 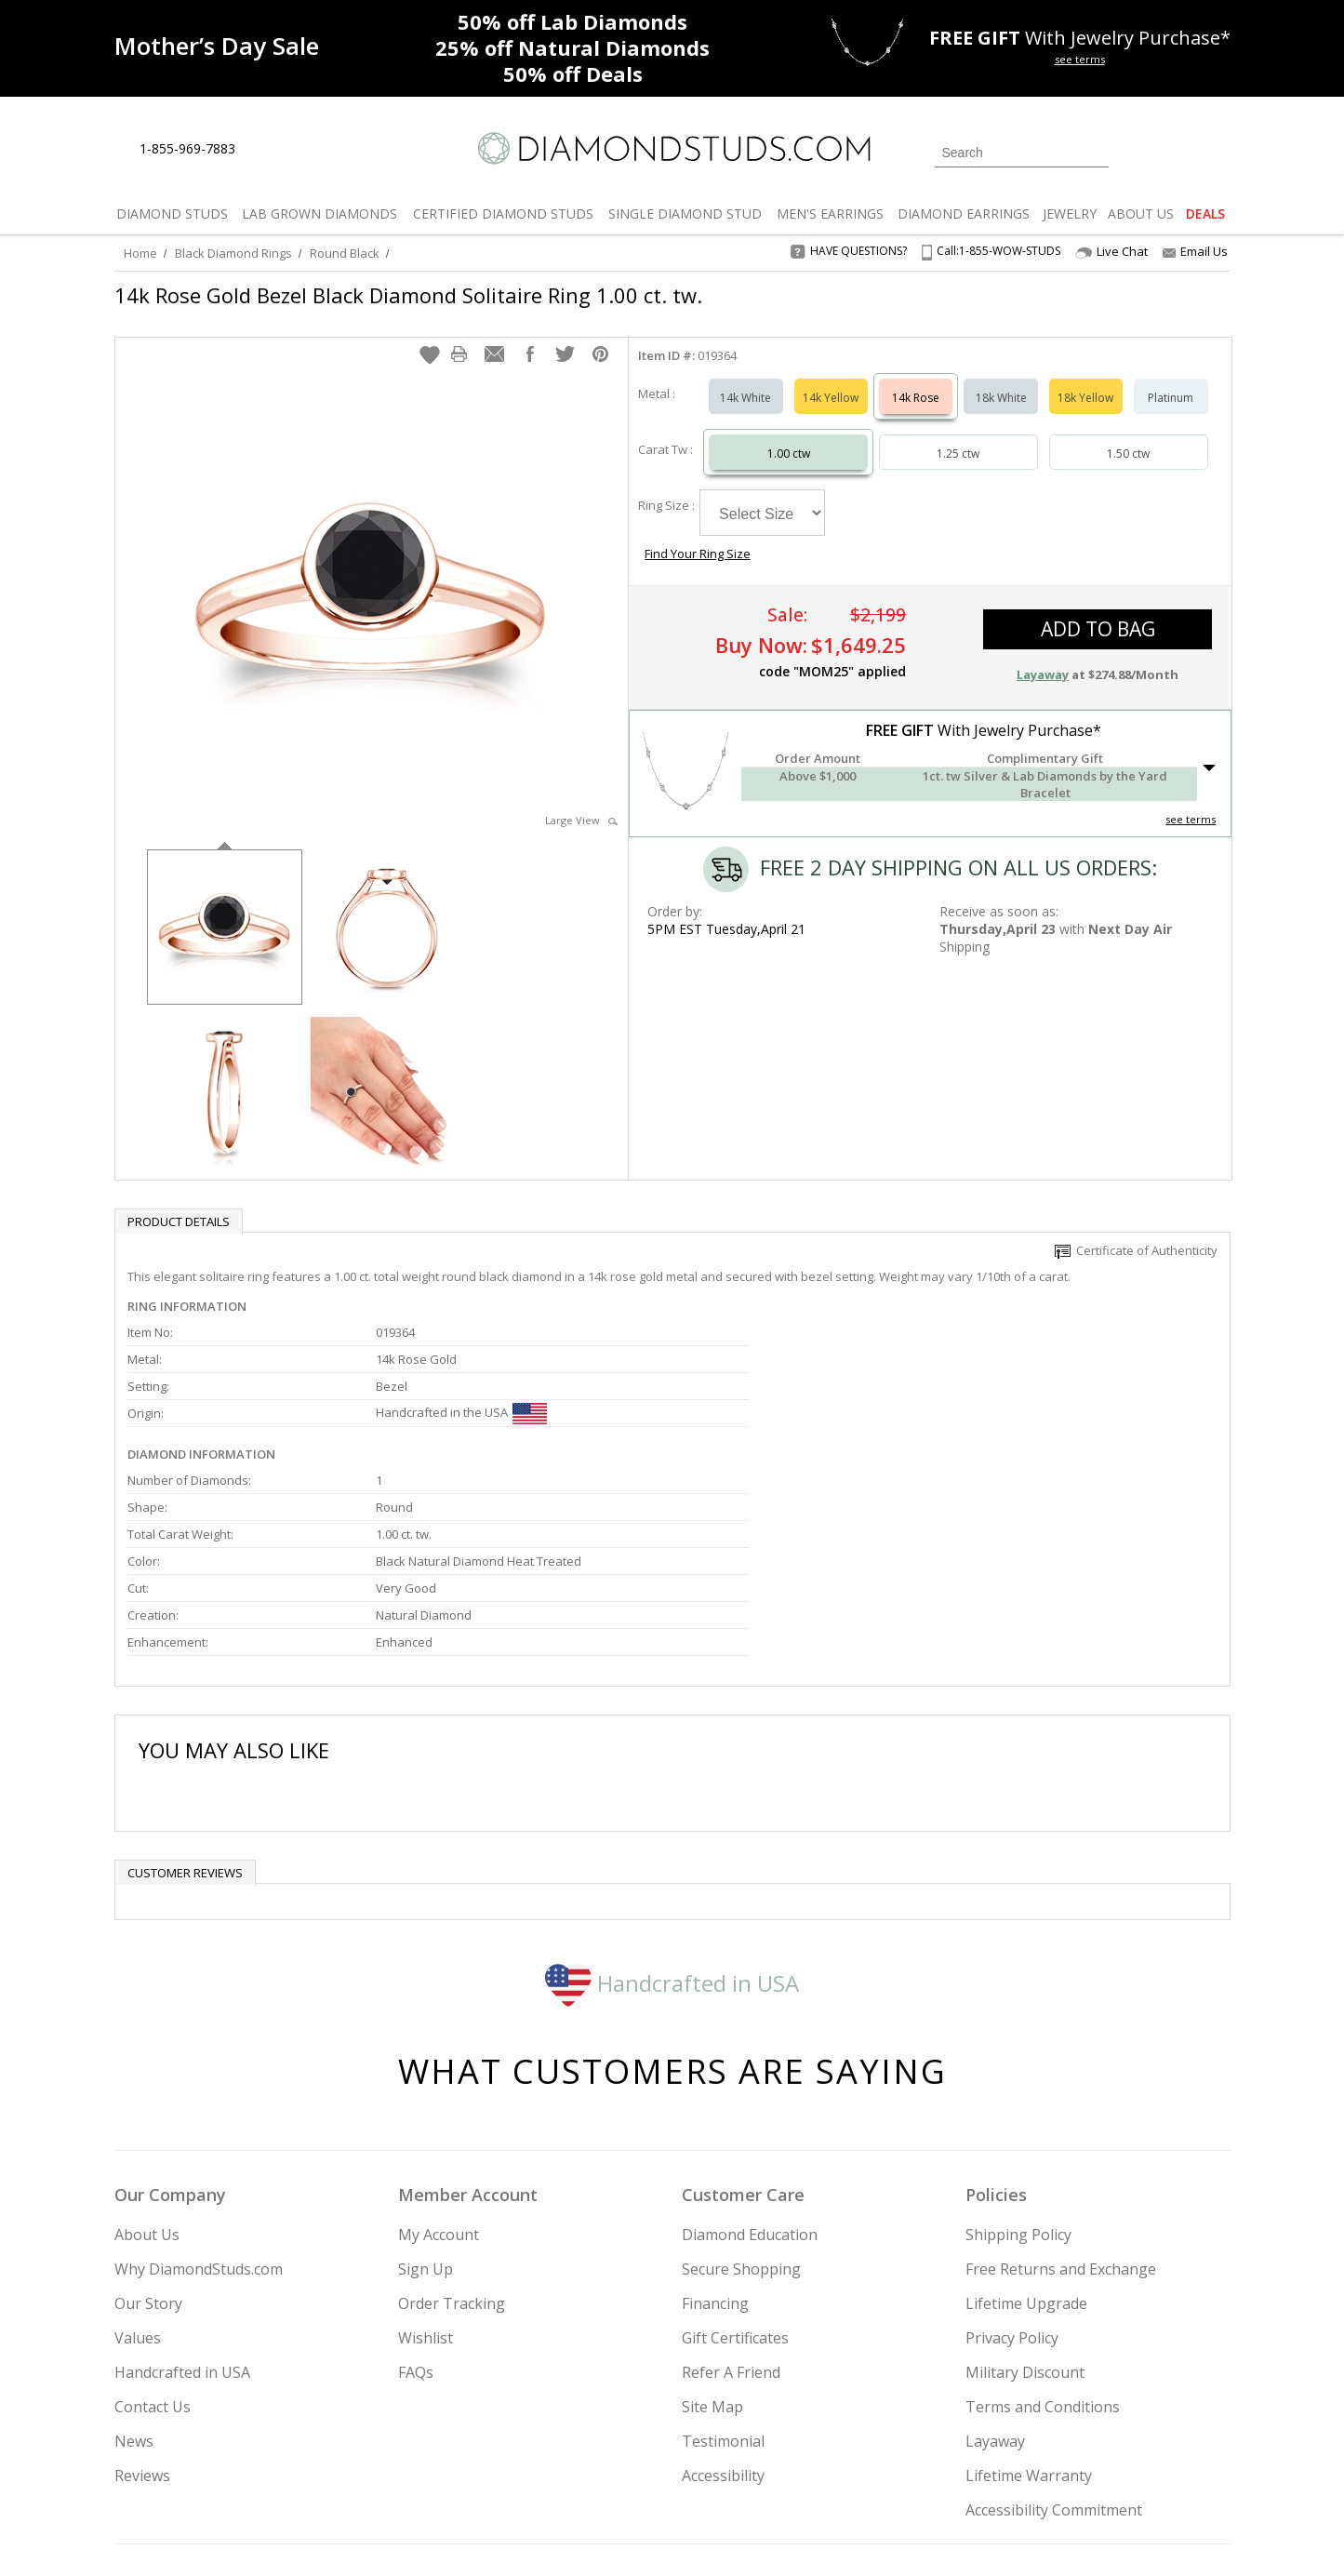 What do you see at coordinates (178, 1203) in the screenshot?
I see `Product Details [tab]` at bounding box center [178, 1203].